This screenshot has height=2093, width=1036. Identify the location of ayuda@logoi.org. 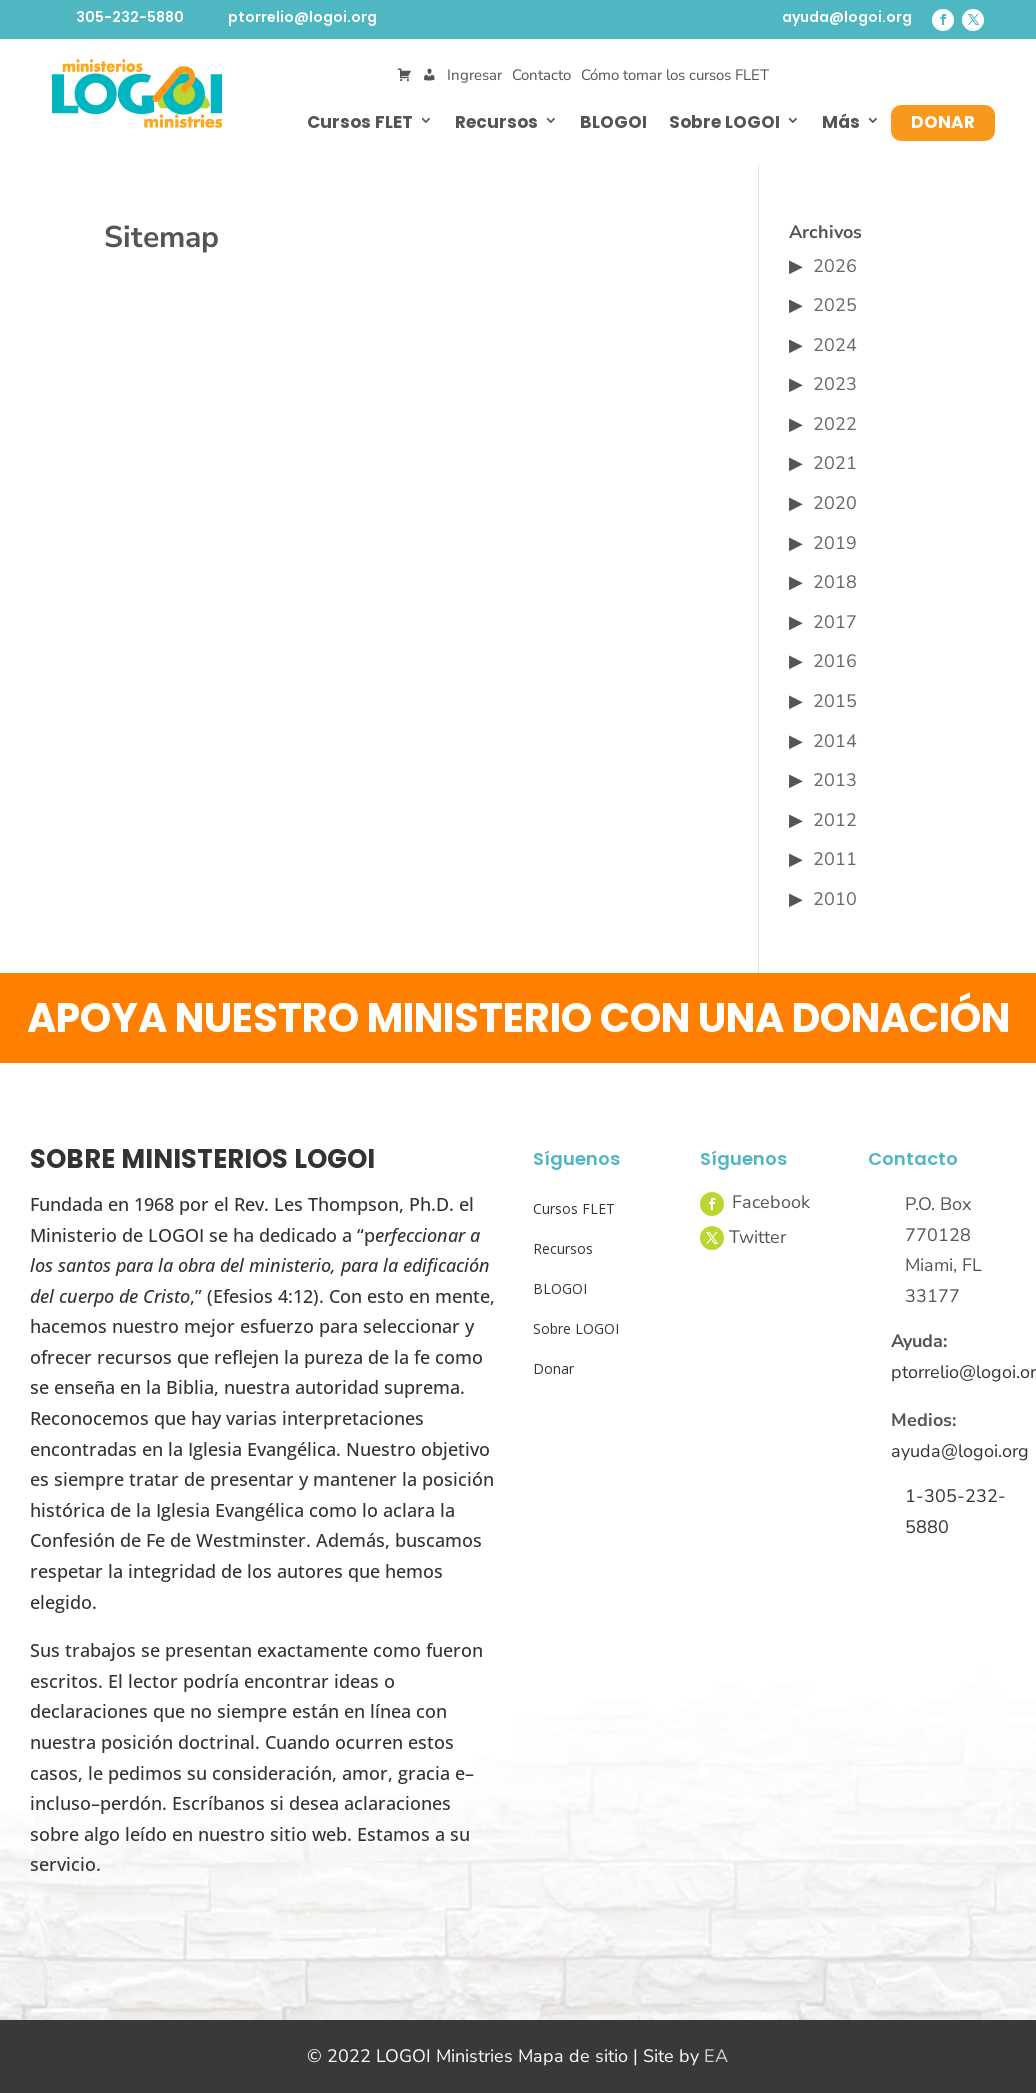
(847, 17).